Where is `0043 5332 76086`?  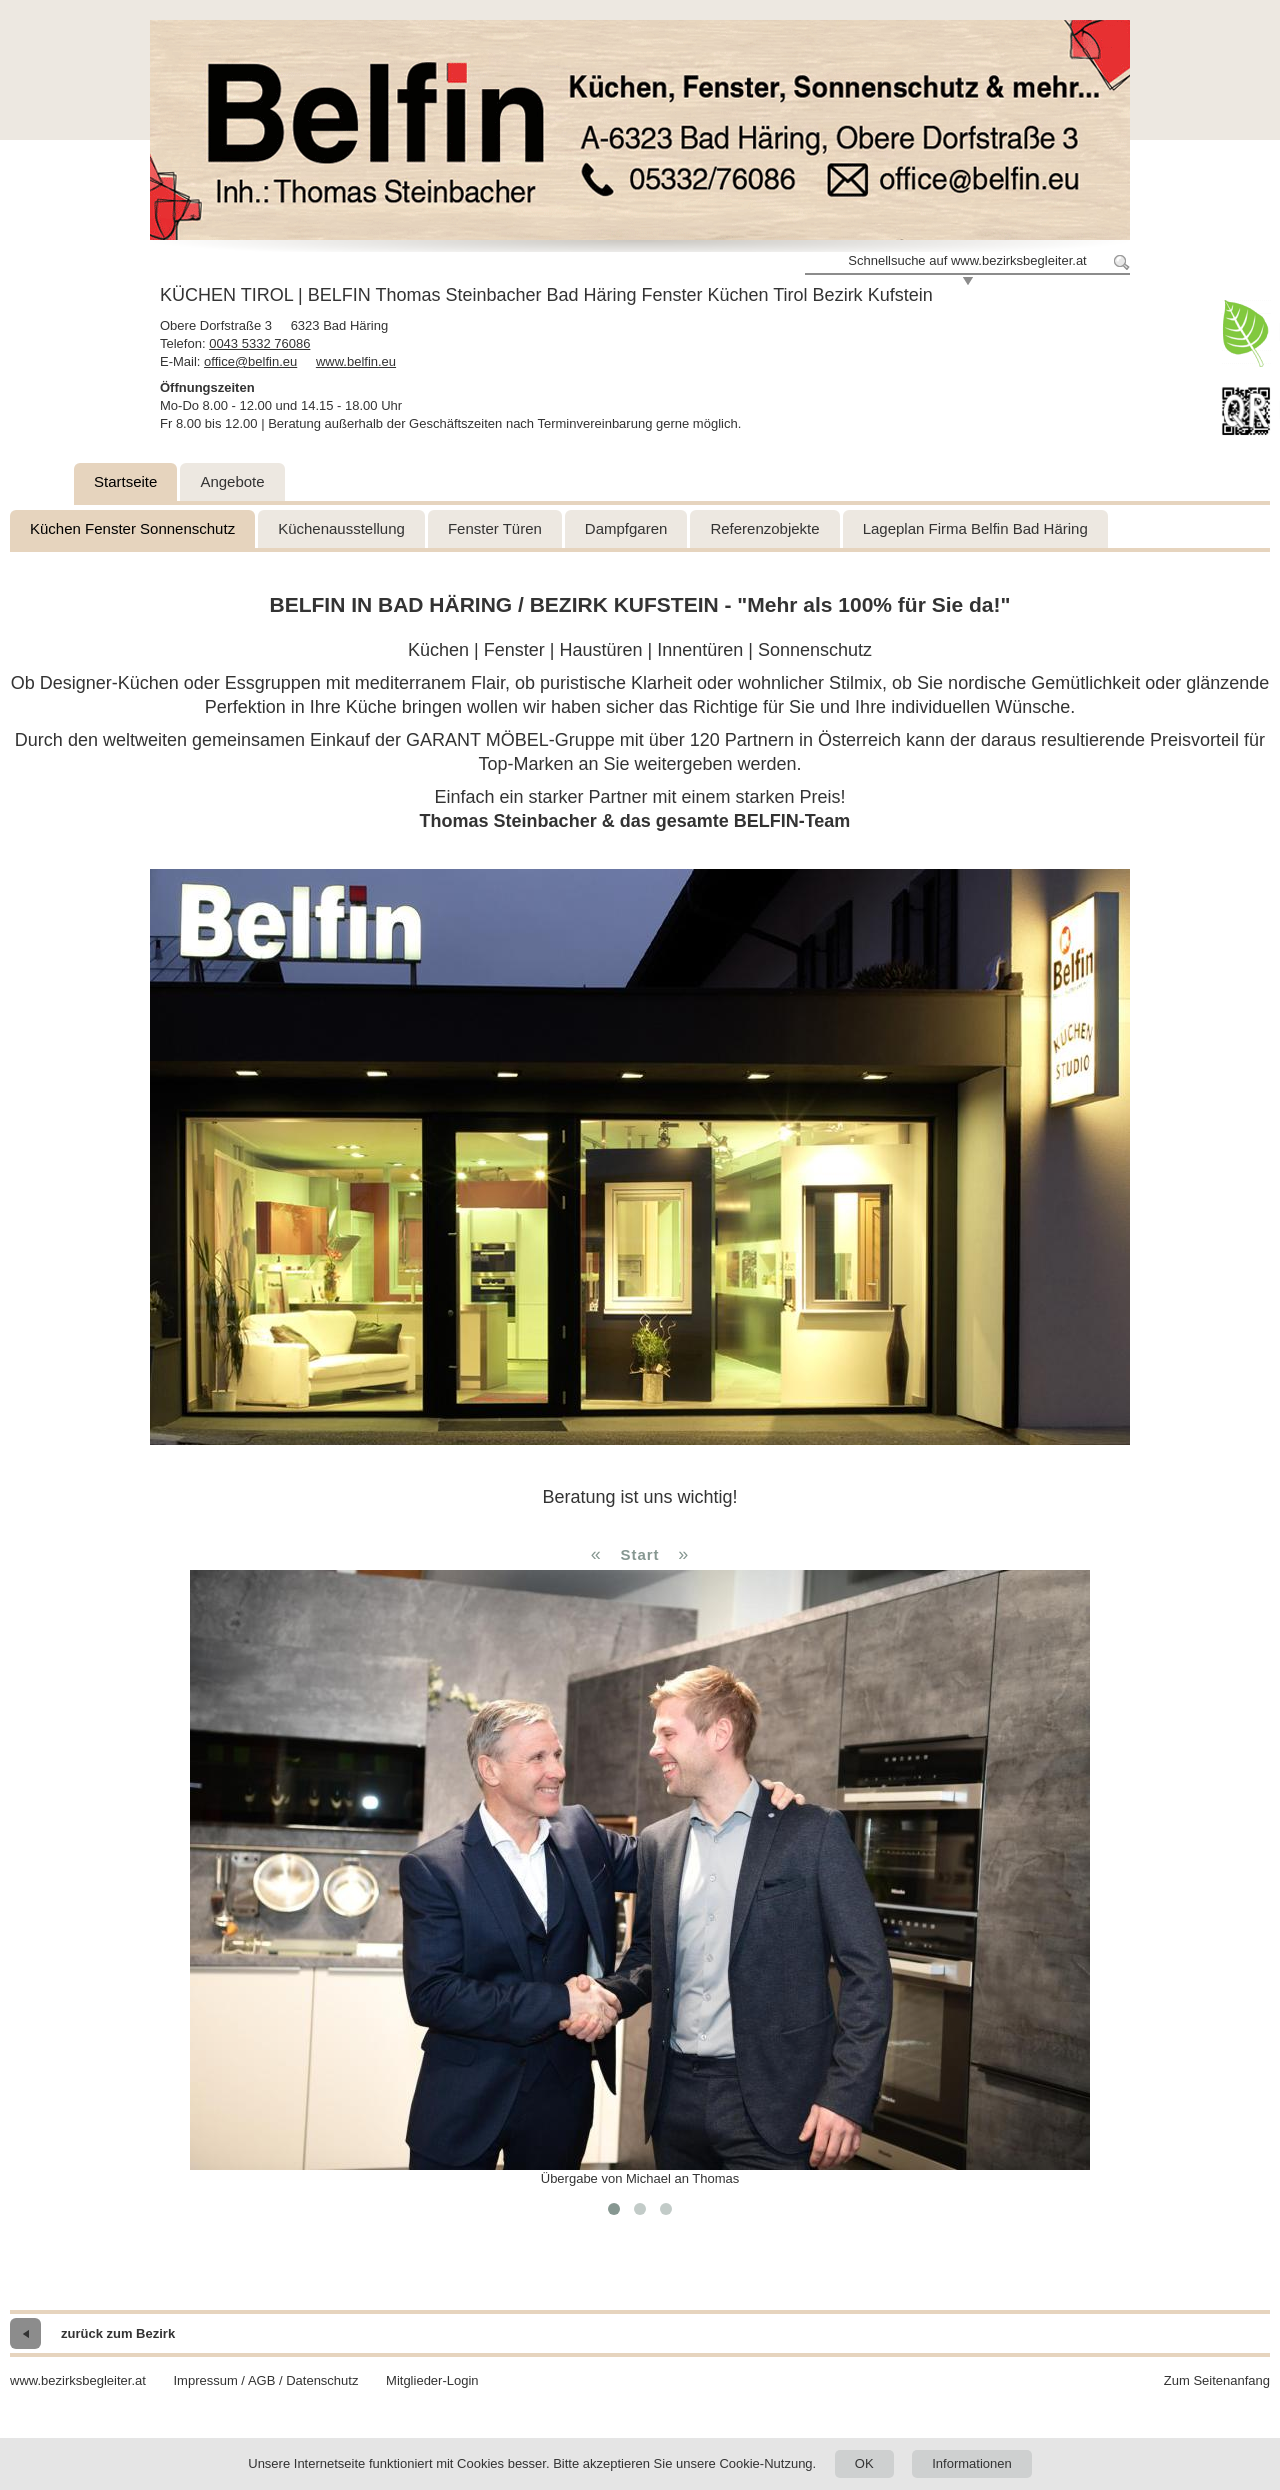 0043 5332 76086 is located at coordinates (259, 343).